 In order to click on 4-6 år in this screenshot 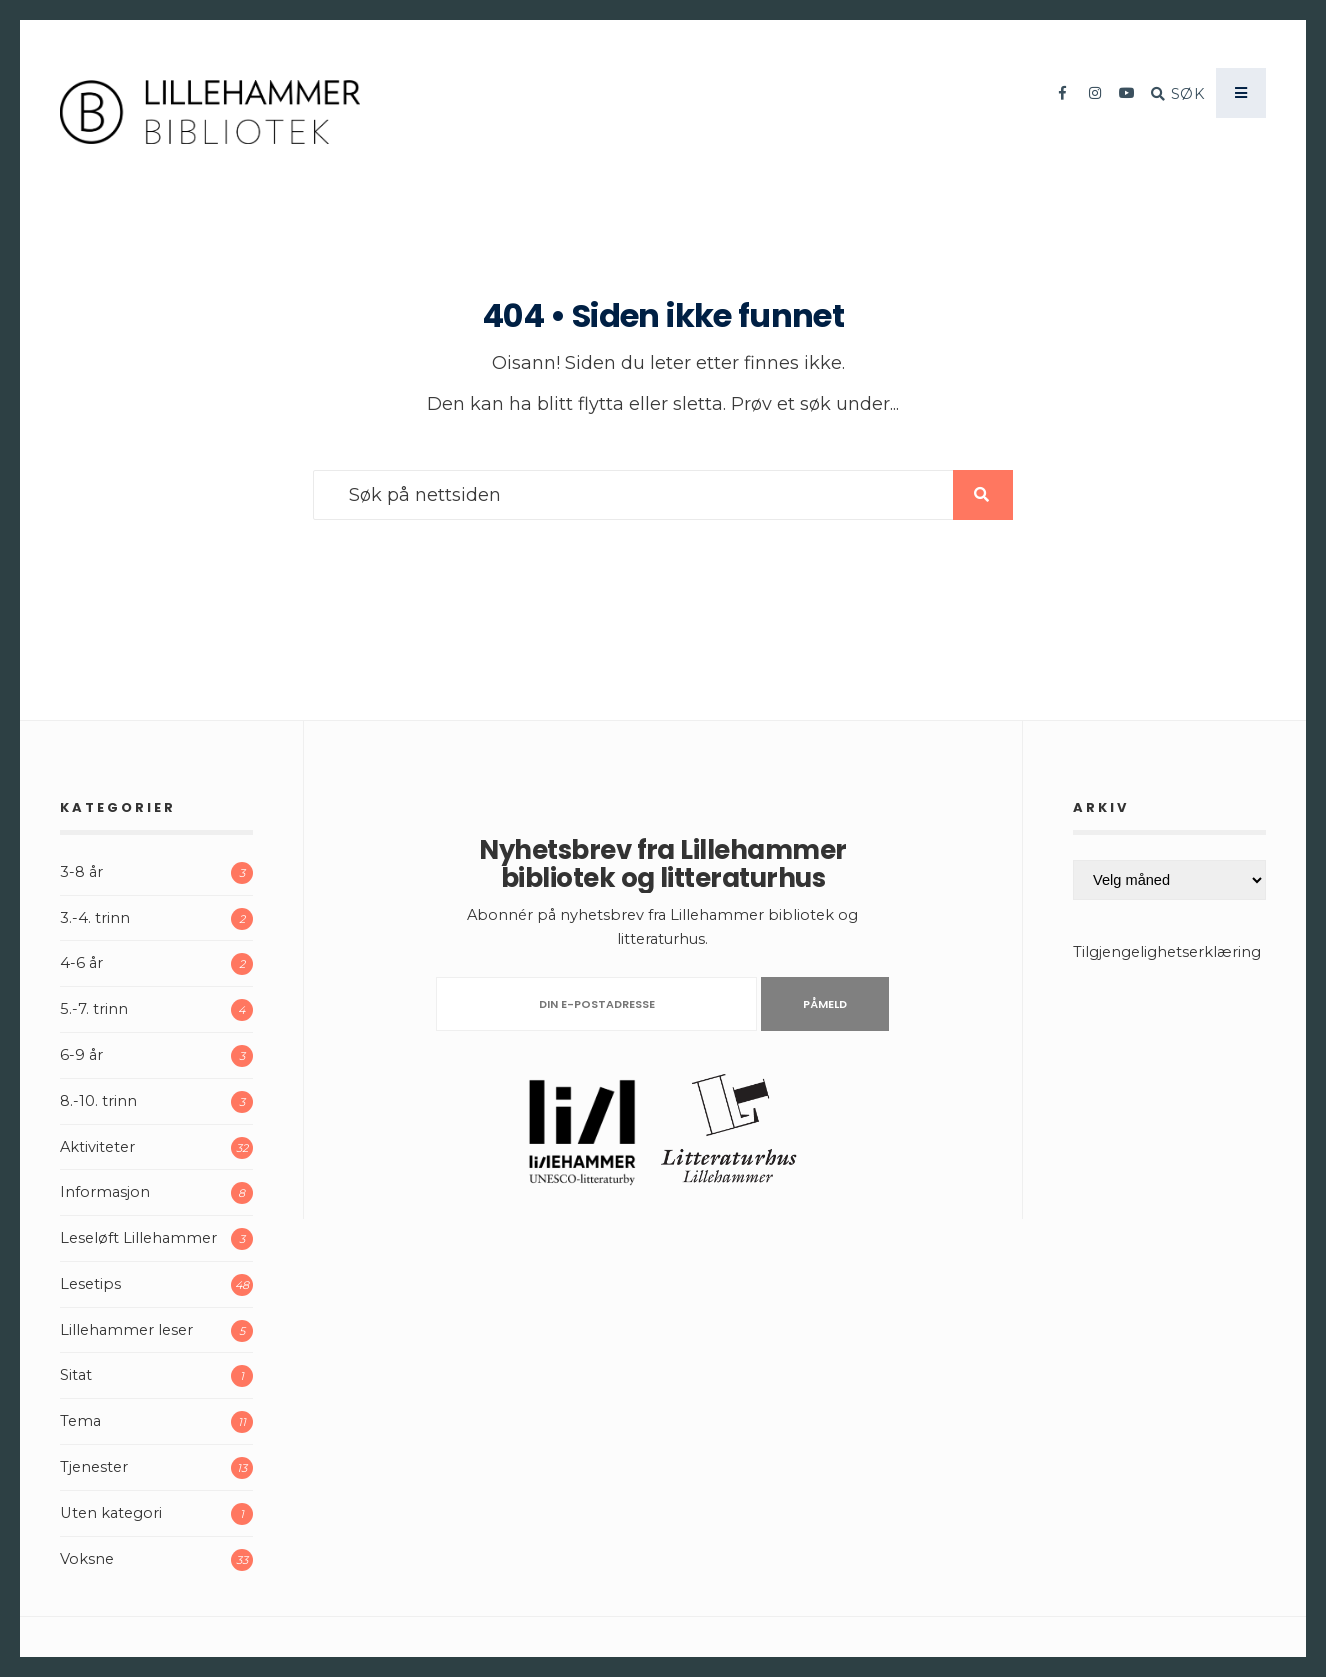, I will do `click(81, 963)`.